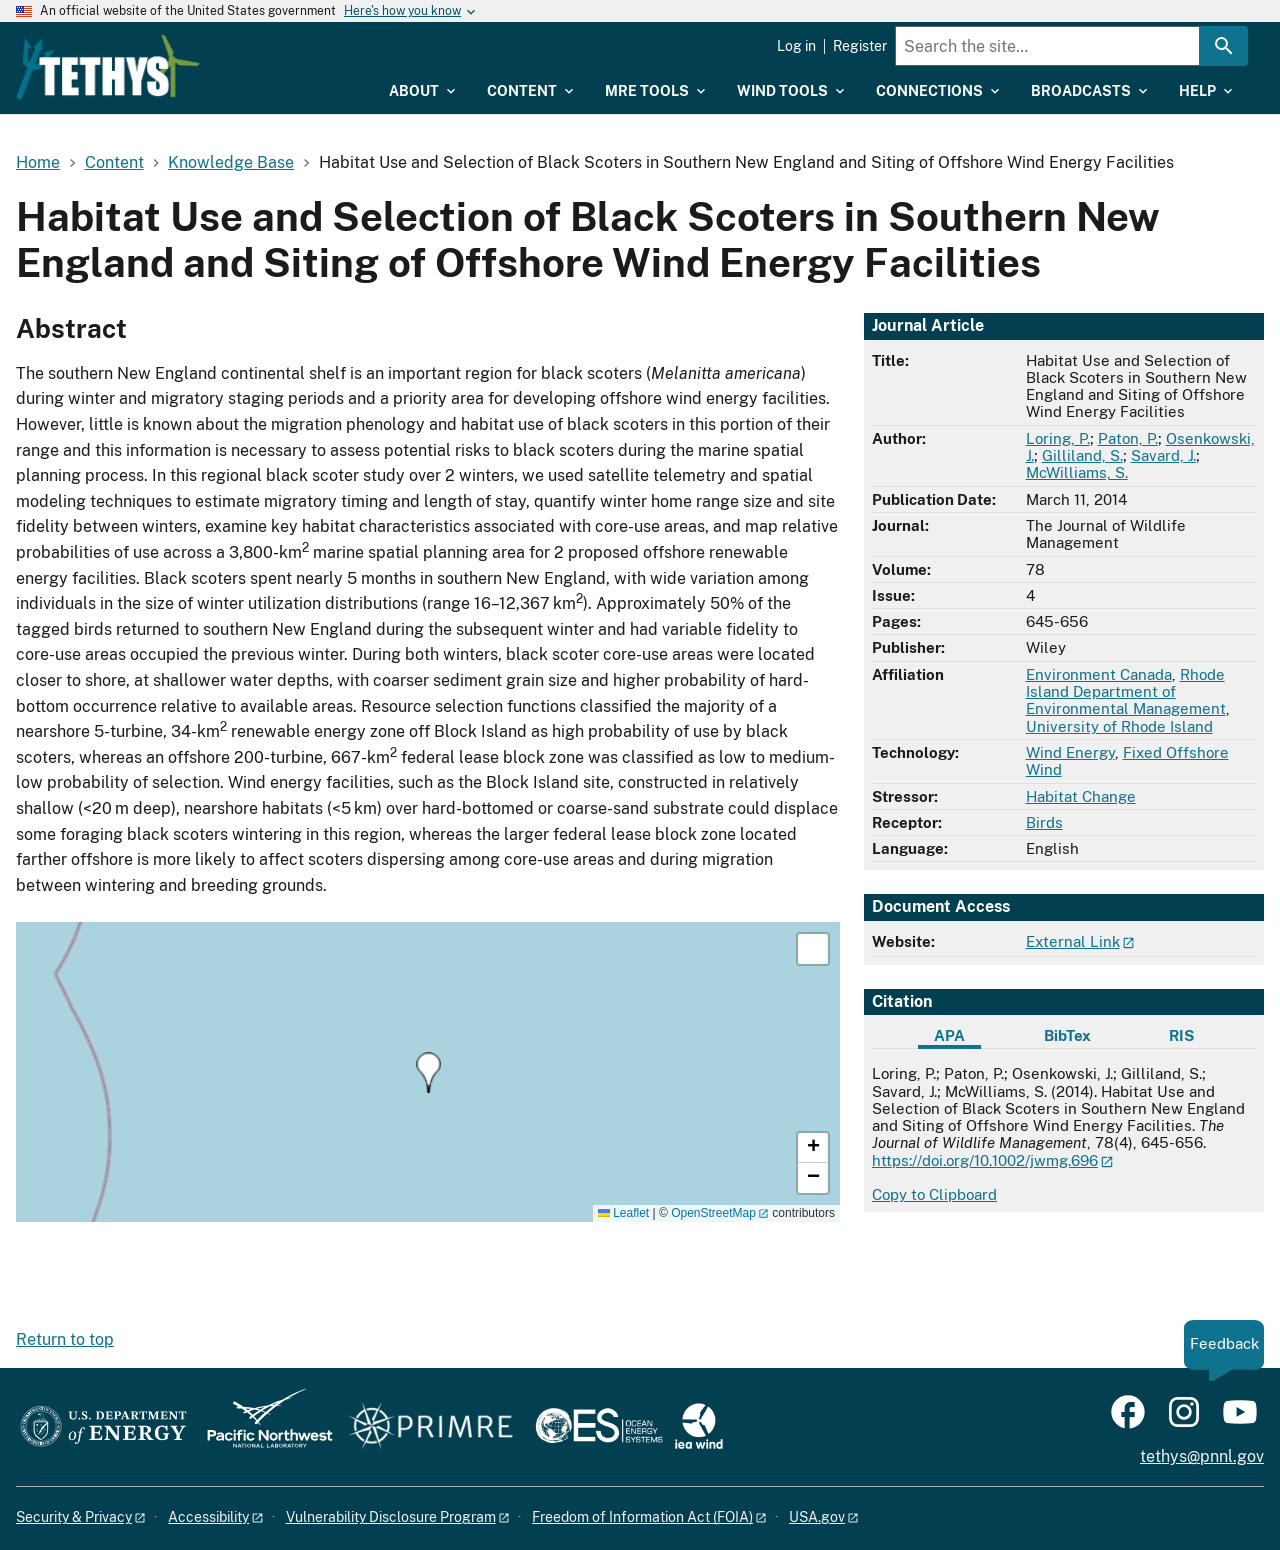  Describe the element at coordinates (1082, 455) in the screenshot. I see `Gilliland, S.` at that location.